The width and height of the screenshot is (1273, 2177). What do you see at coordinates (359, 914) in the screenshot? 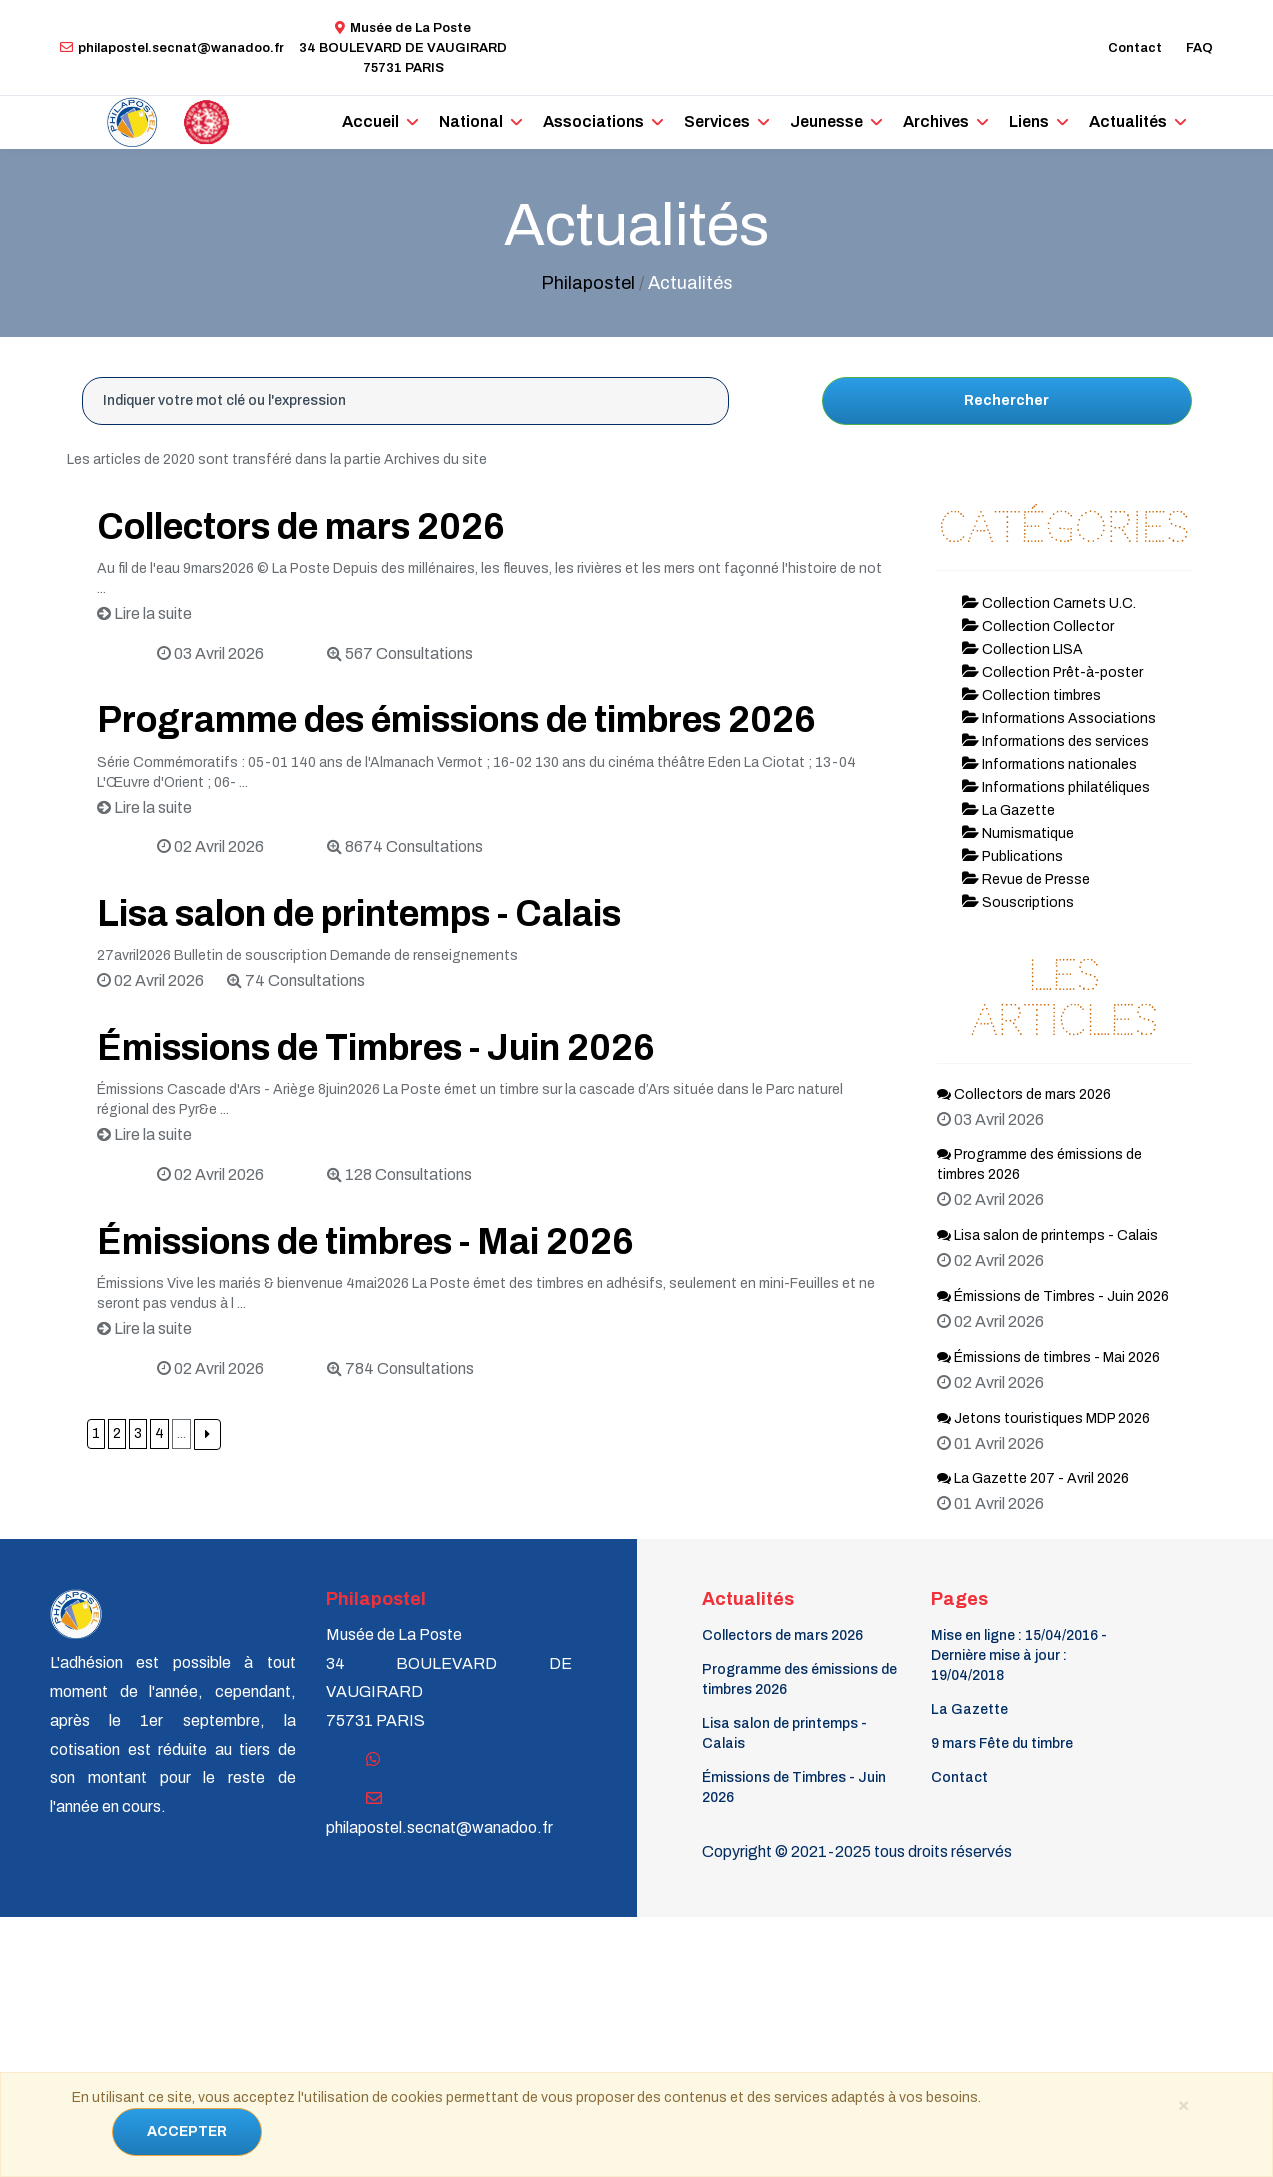
I see `Lisa salon de printemps - Calais` at bounding box center [359, 914].